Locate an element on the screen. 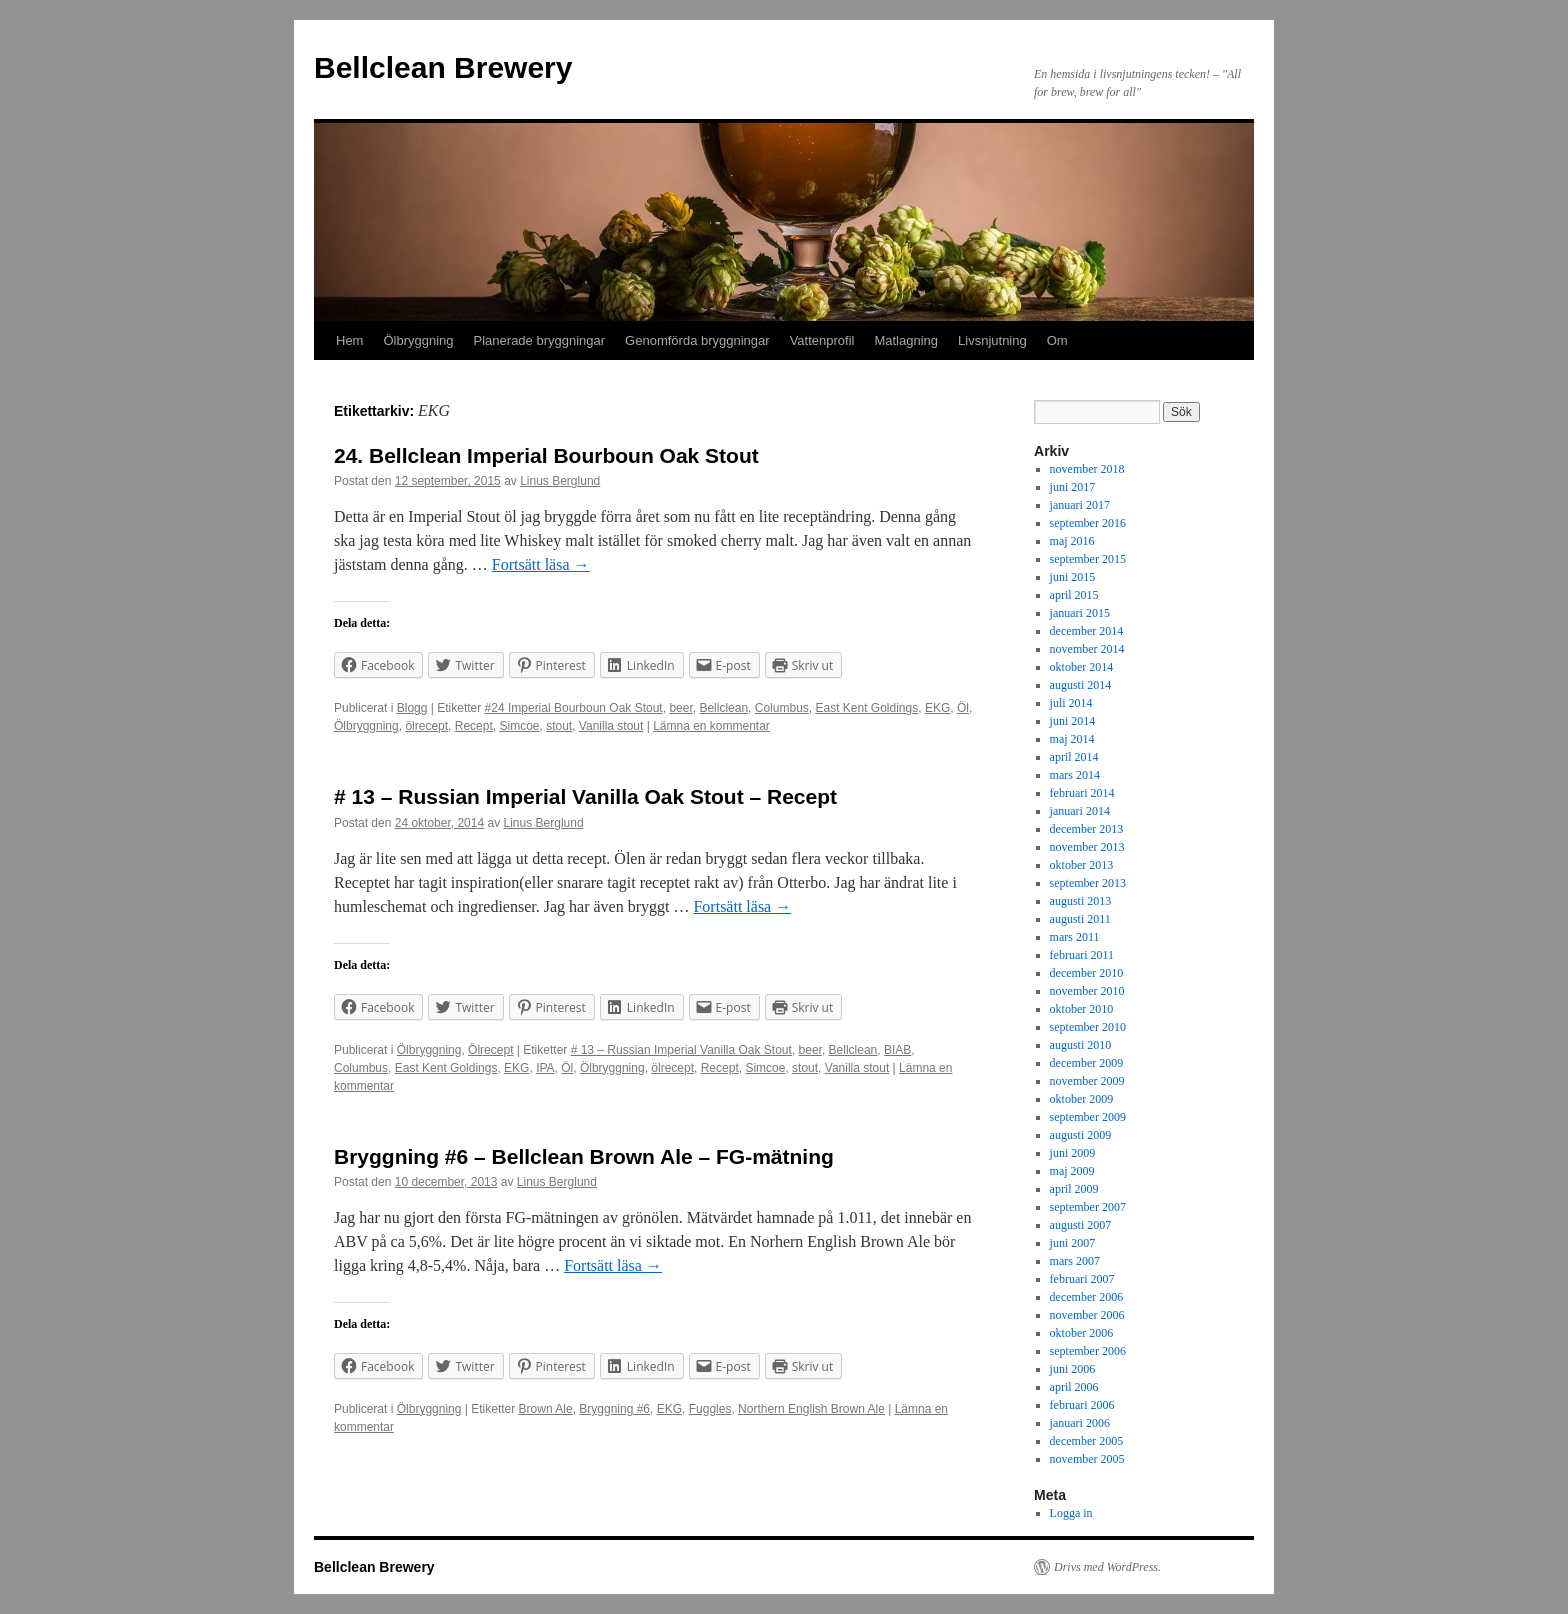 This screenshot has width=1568, height=1614. september 2009 is located at coordinates (1088, 1117).